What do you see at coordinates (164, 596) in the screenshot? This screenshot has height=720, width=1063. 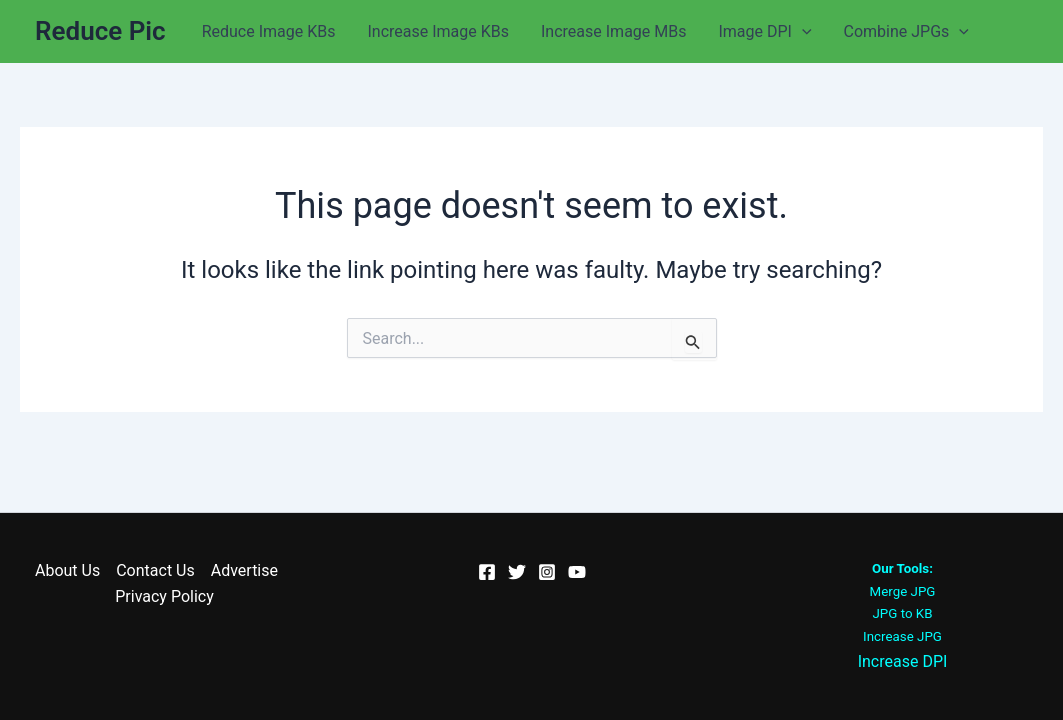 I see `Privacy Policy` at bounding box center [164, 596].